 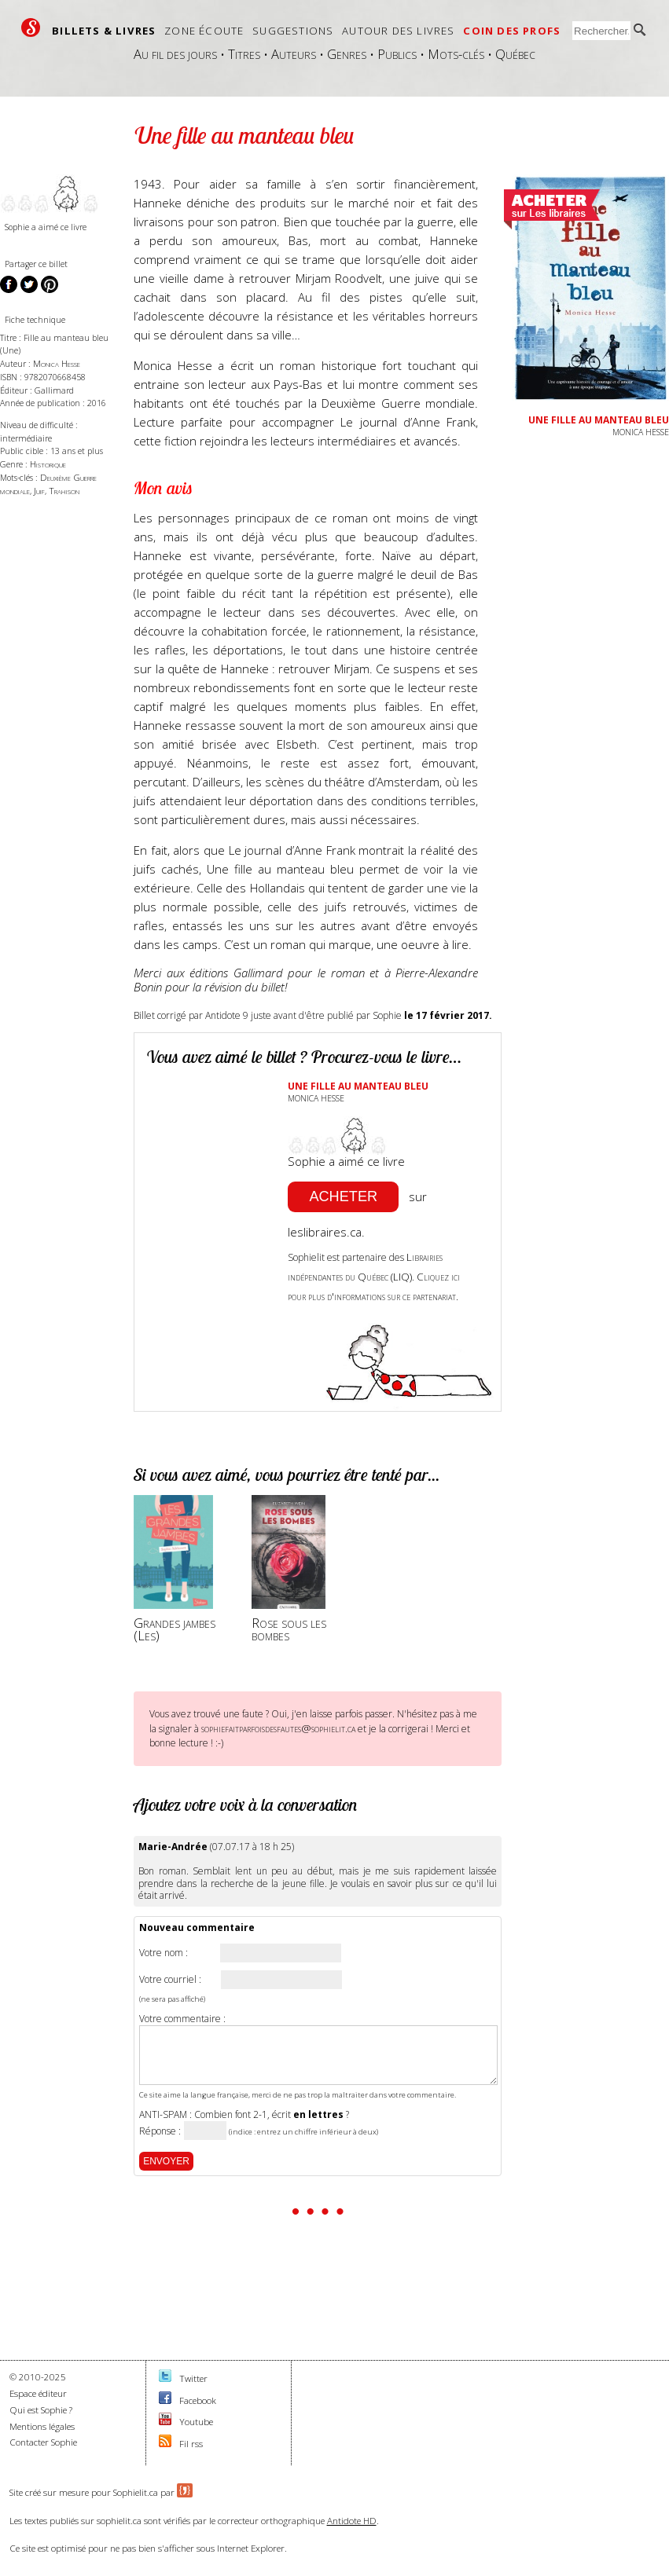 What do you see at coordinates (38, 2393) in the screenshot?
I see `Espace éditeur` at bounding box center [38, 2393].